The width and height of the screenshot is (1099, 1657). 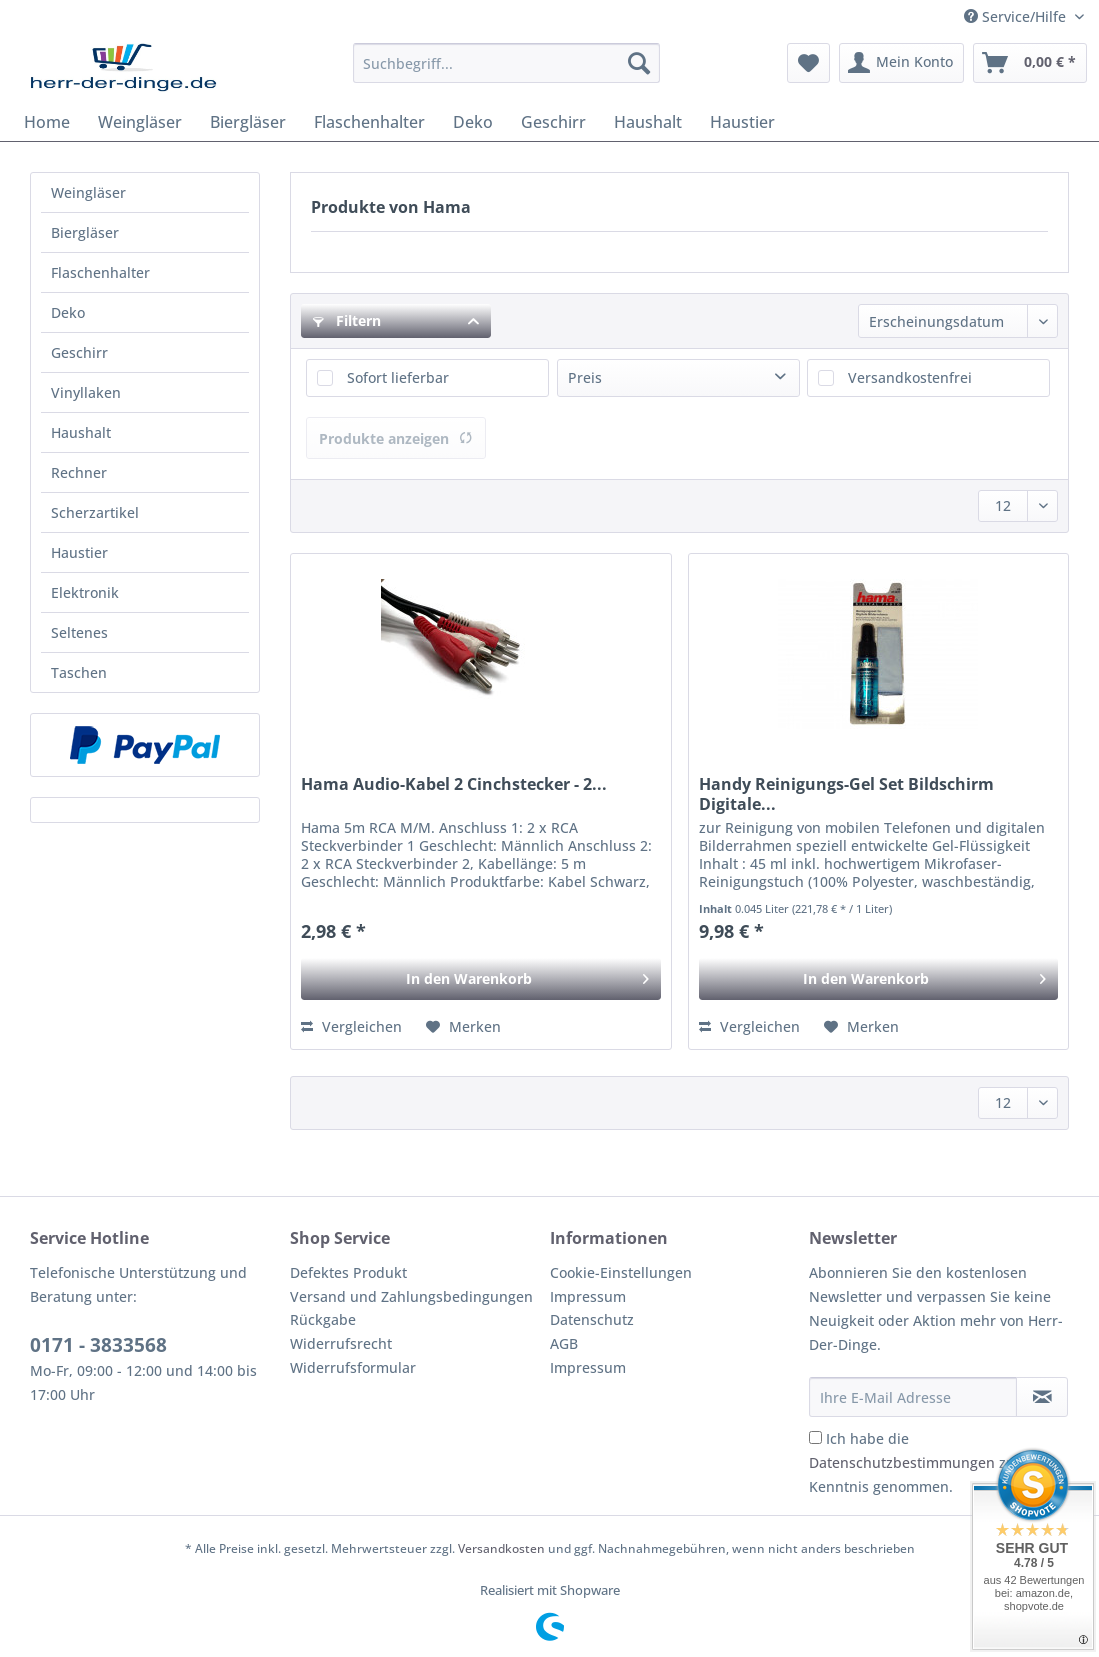 What do you see at coordinates (473, 122) in the screenshot?
I see `[Deko]` at bounding box center [473, 122].